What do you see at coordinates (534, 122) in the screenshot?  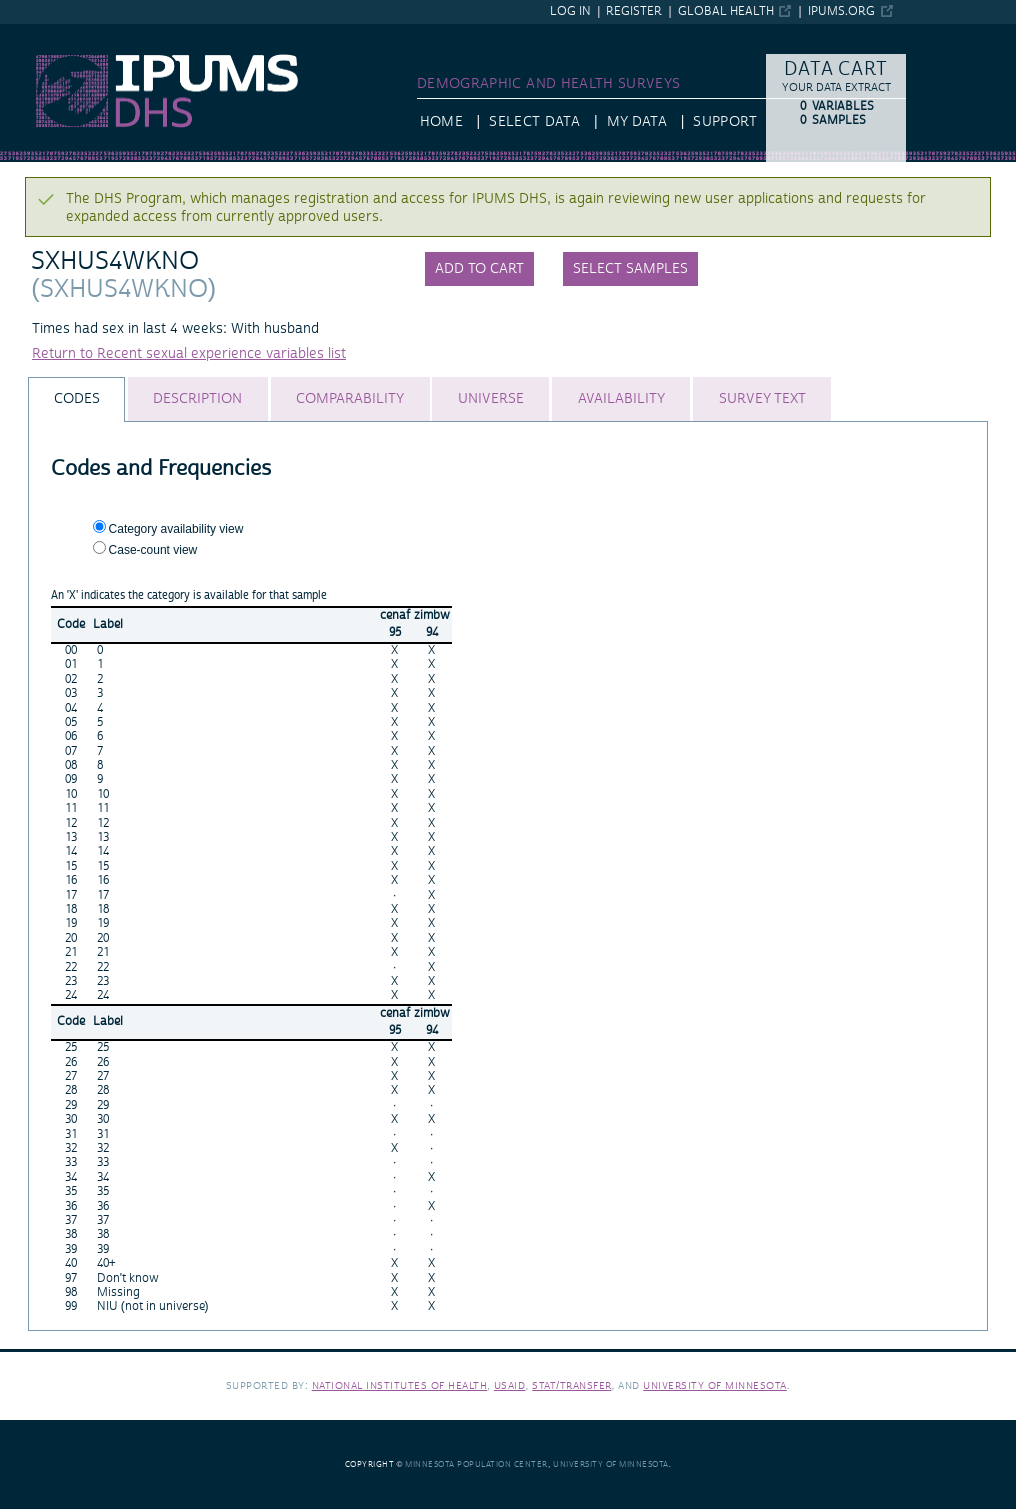 I see `Select Data` at bounding box center [534, 122].